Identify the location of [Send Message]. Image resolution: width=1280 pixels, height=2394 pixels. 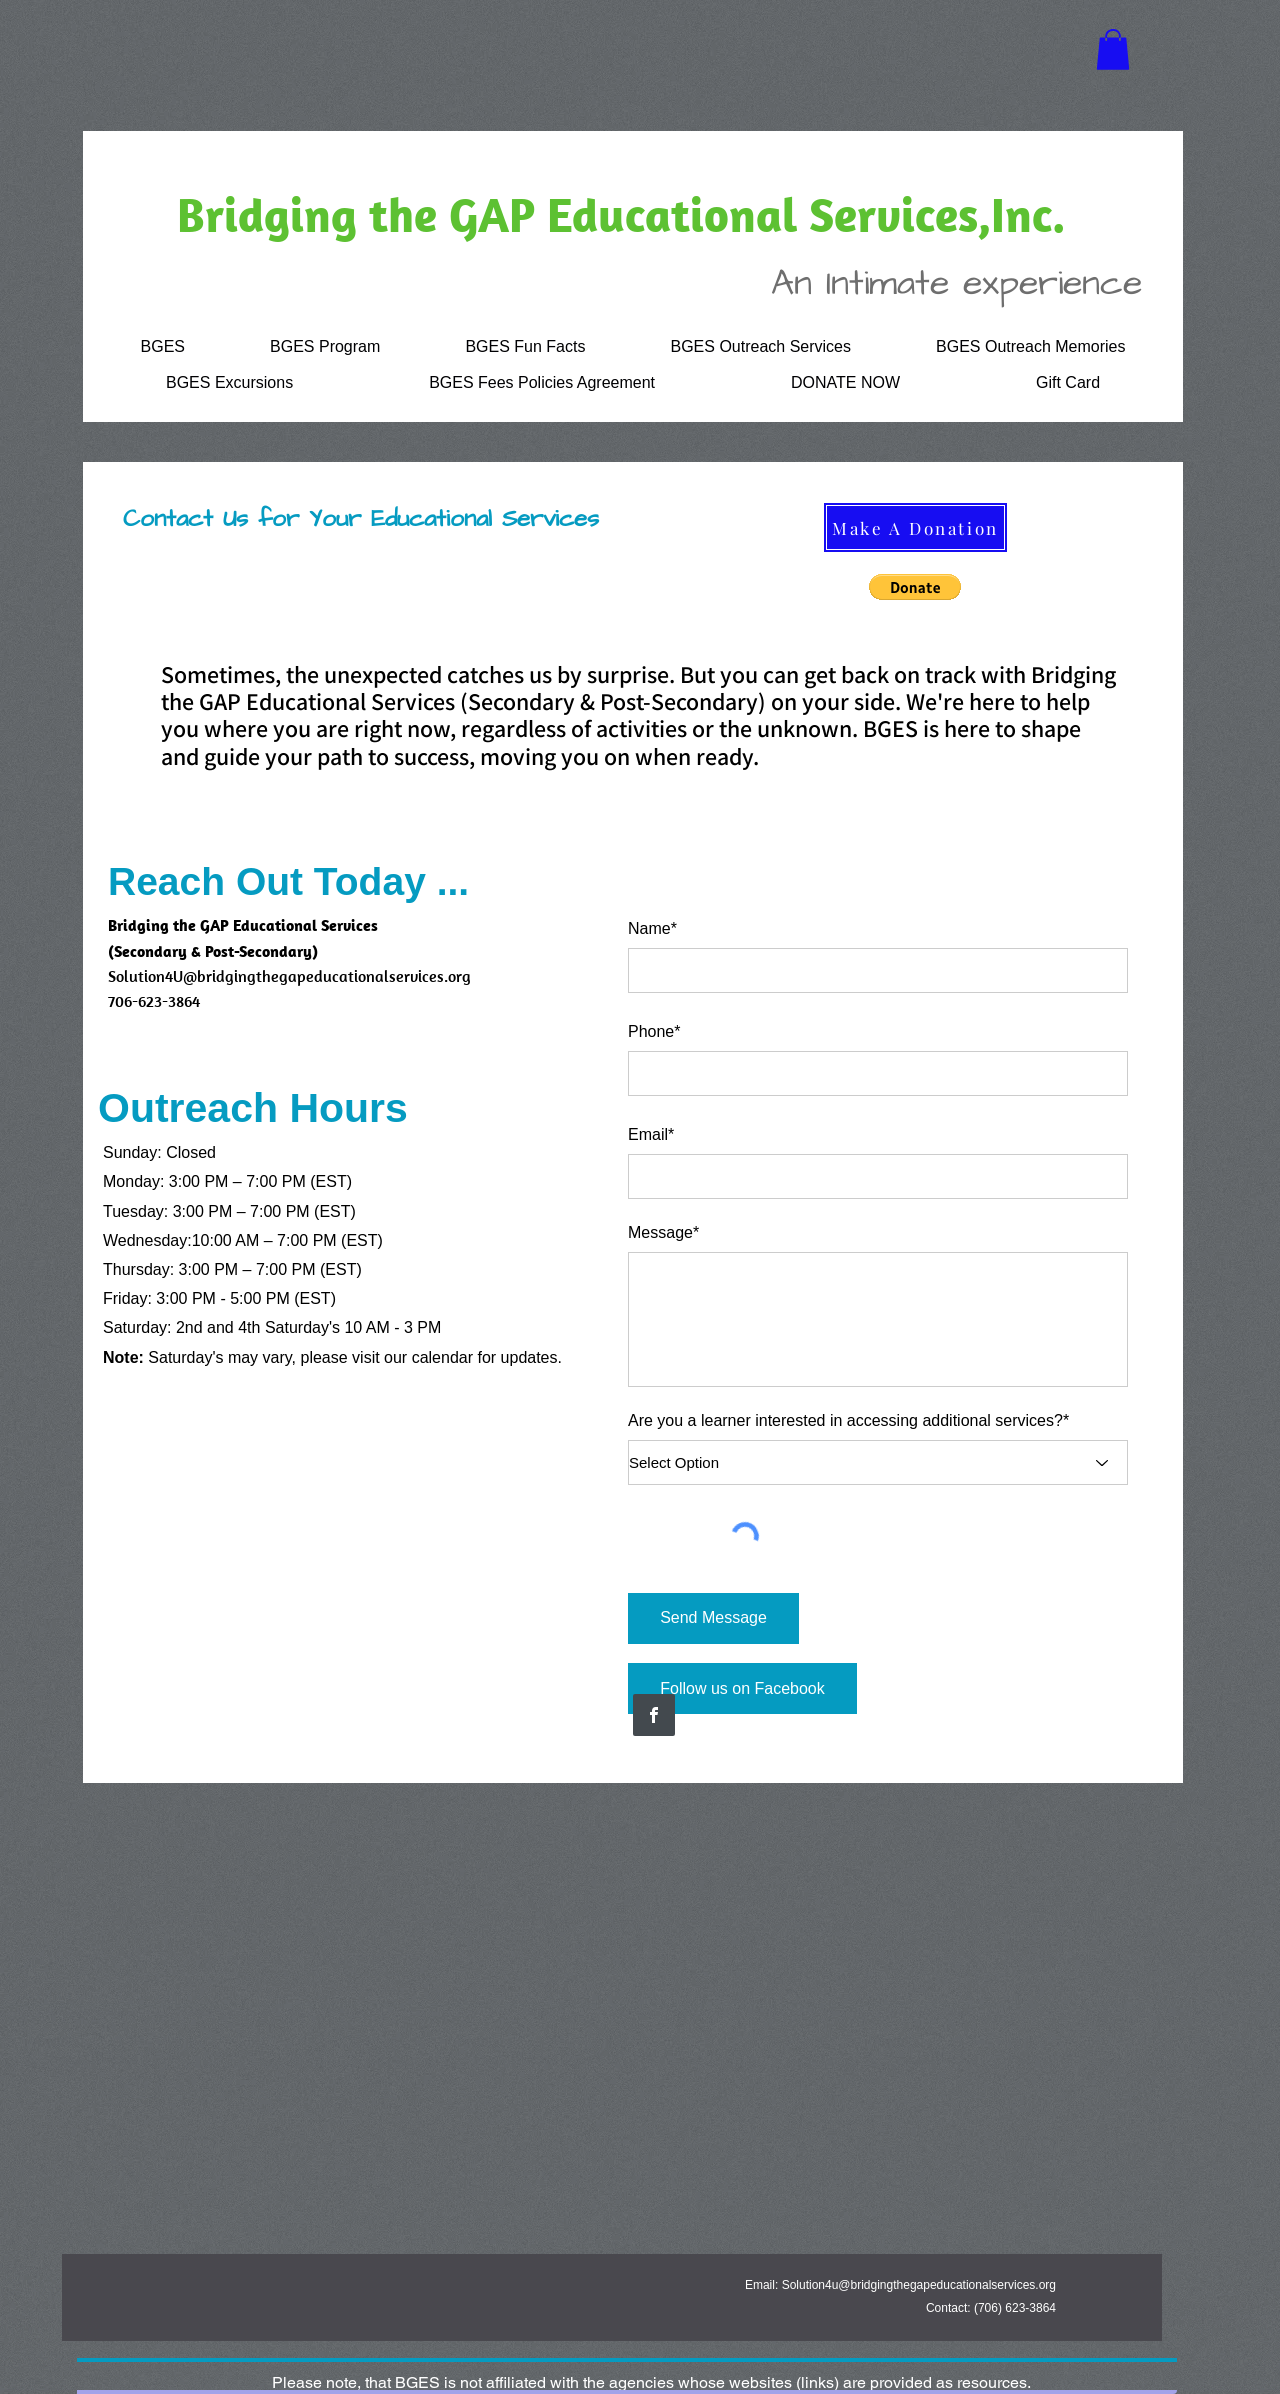
(713, 1618).